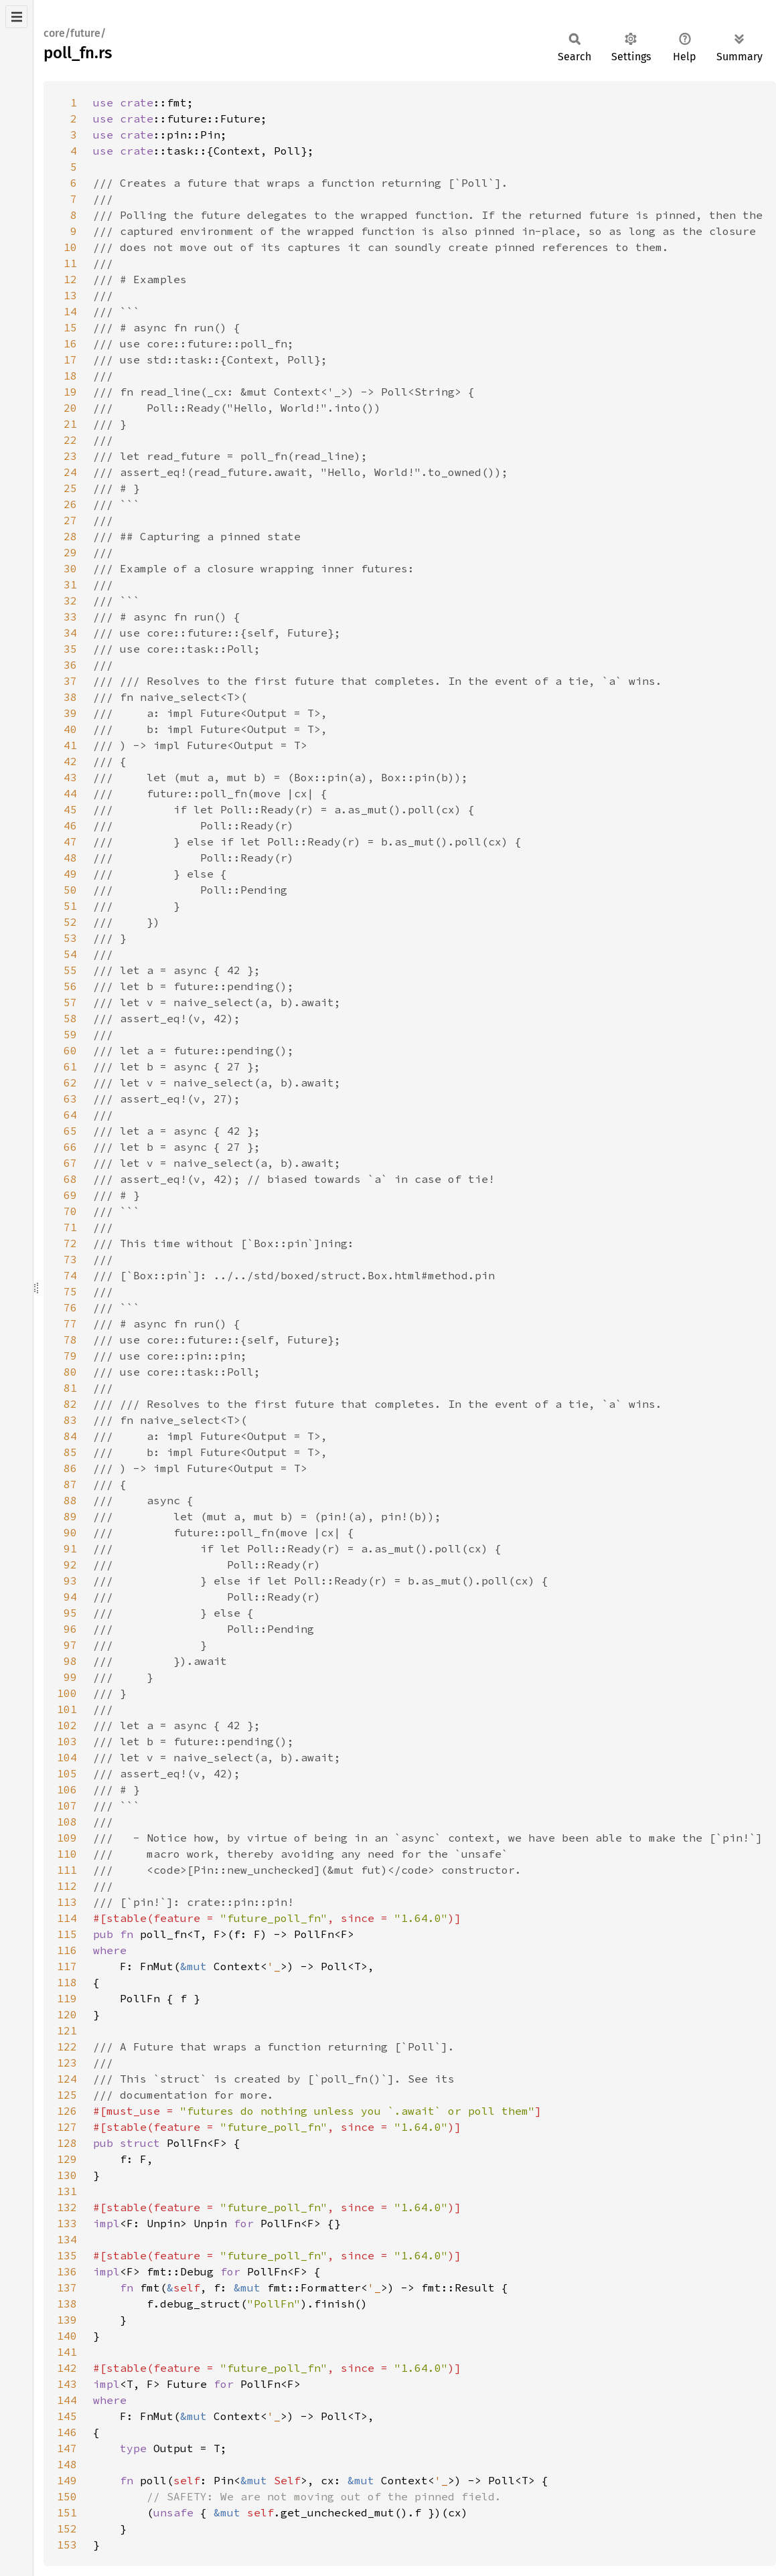 This screenshot has width=776, height=2576. I want to click on 37, so click(70, 681).